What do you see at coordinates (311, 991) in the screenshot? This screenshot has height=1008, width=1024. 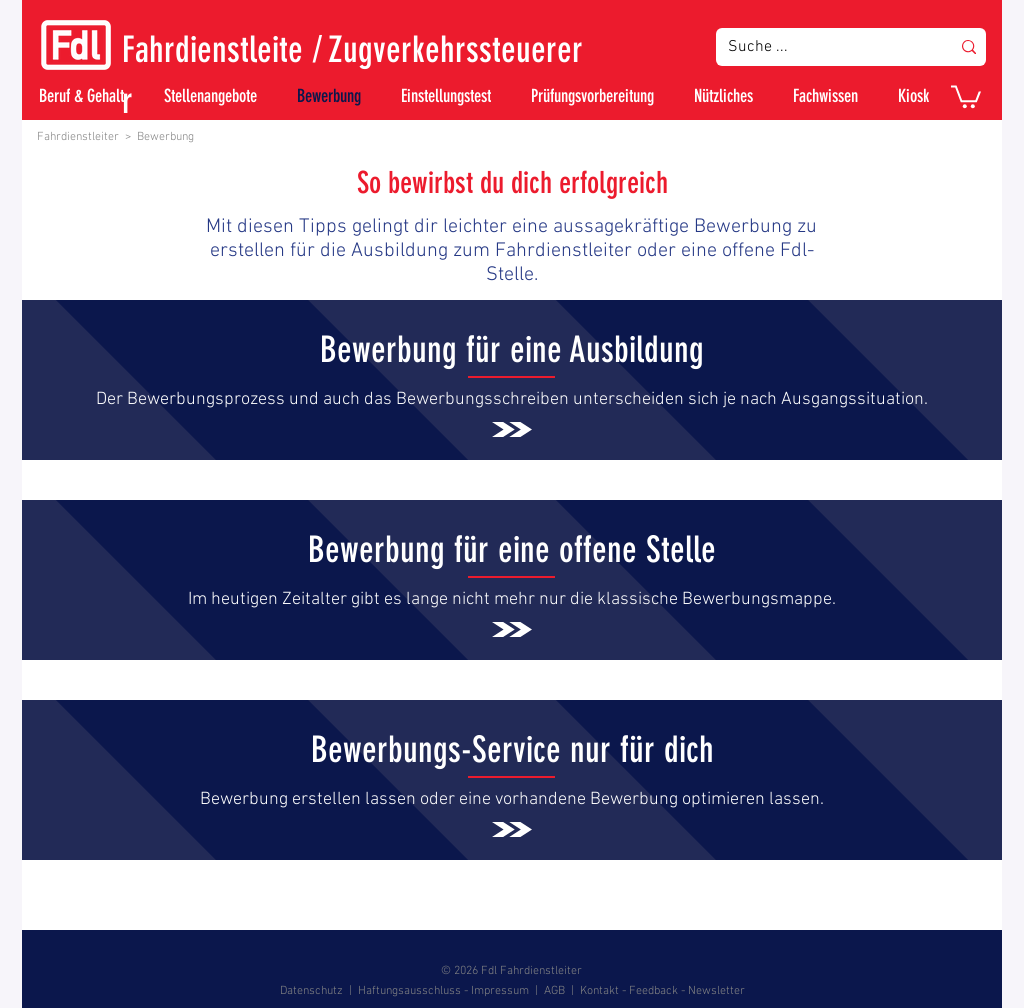 I see `Datenschutz` at bounding box center [311, 991].